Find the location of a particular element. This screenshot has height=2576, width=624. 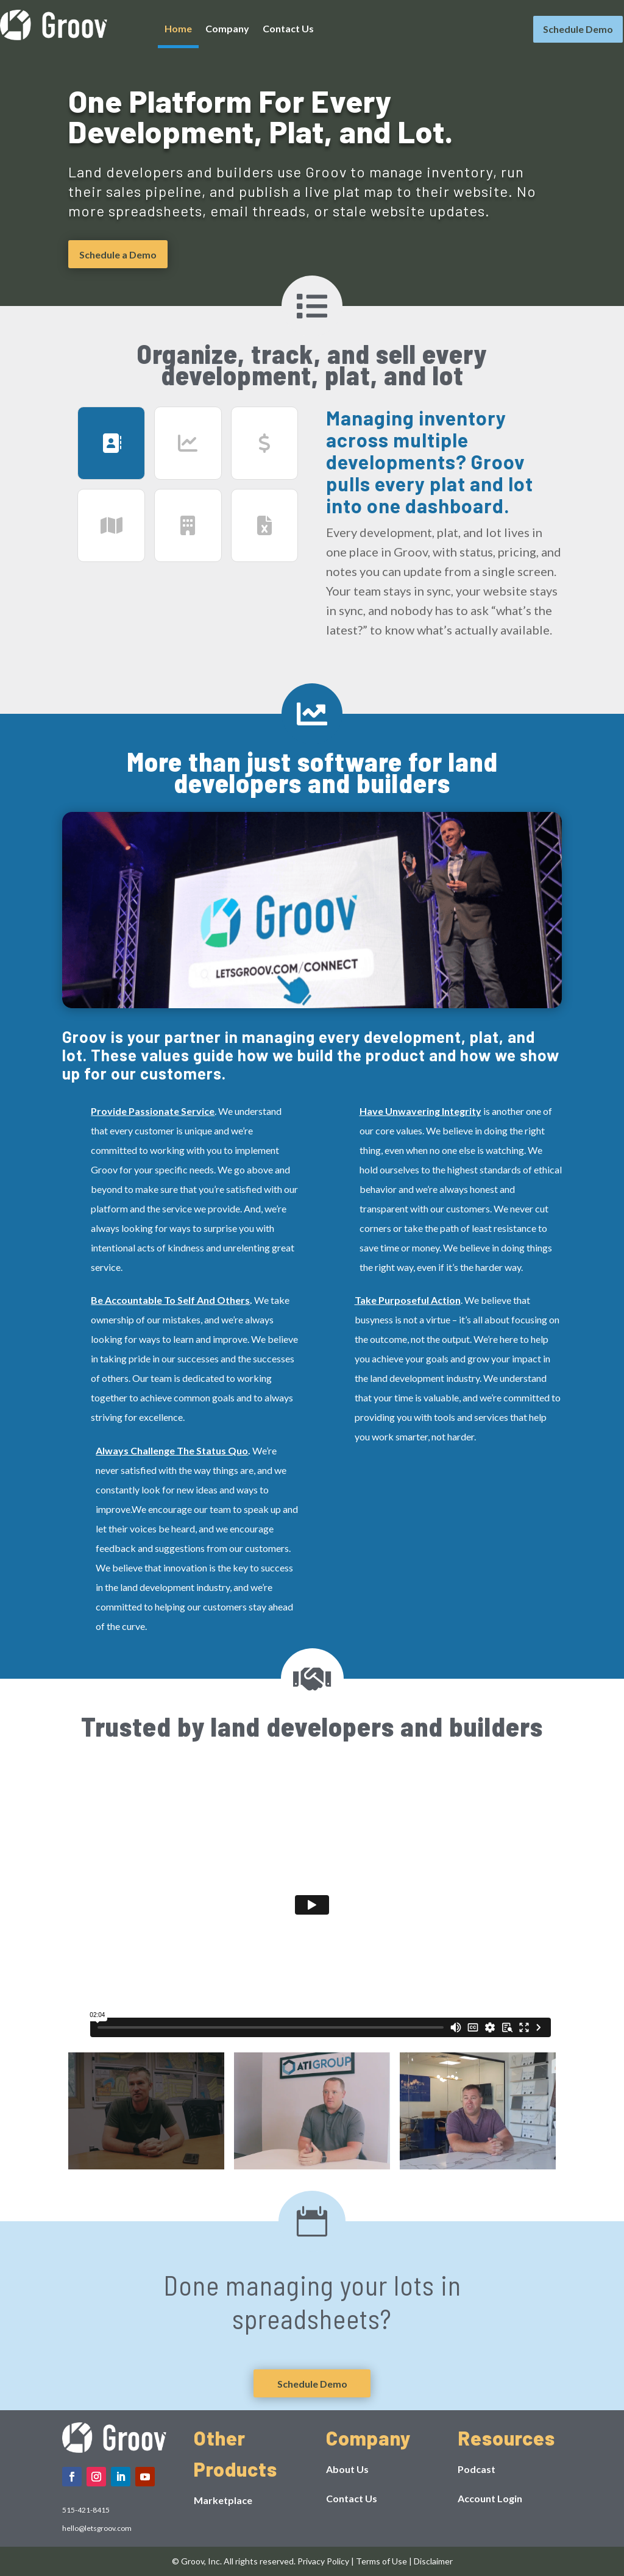

Privacy Policy is located at coordinates (323, 2561).